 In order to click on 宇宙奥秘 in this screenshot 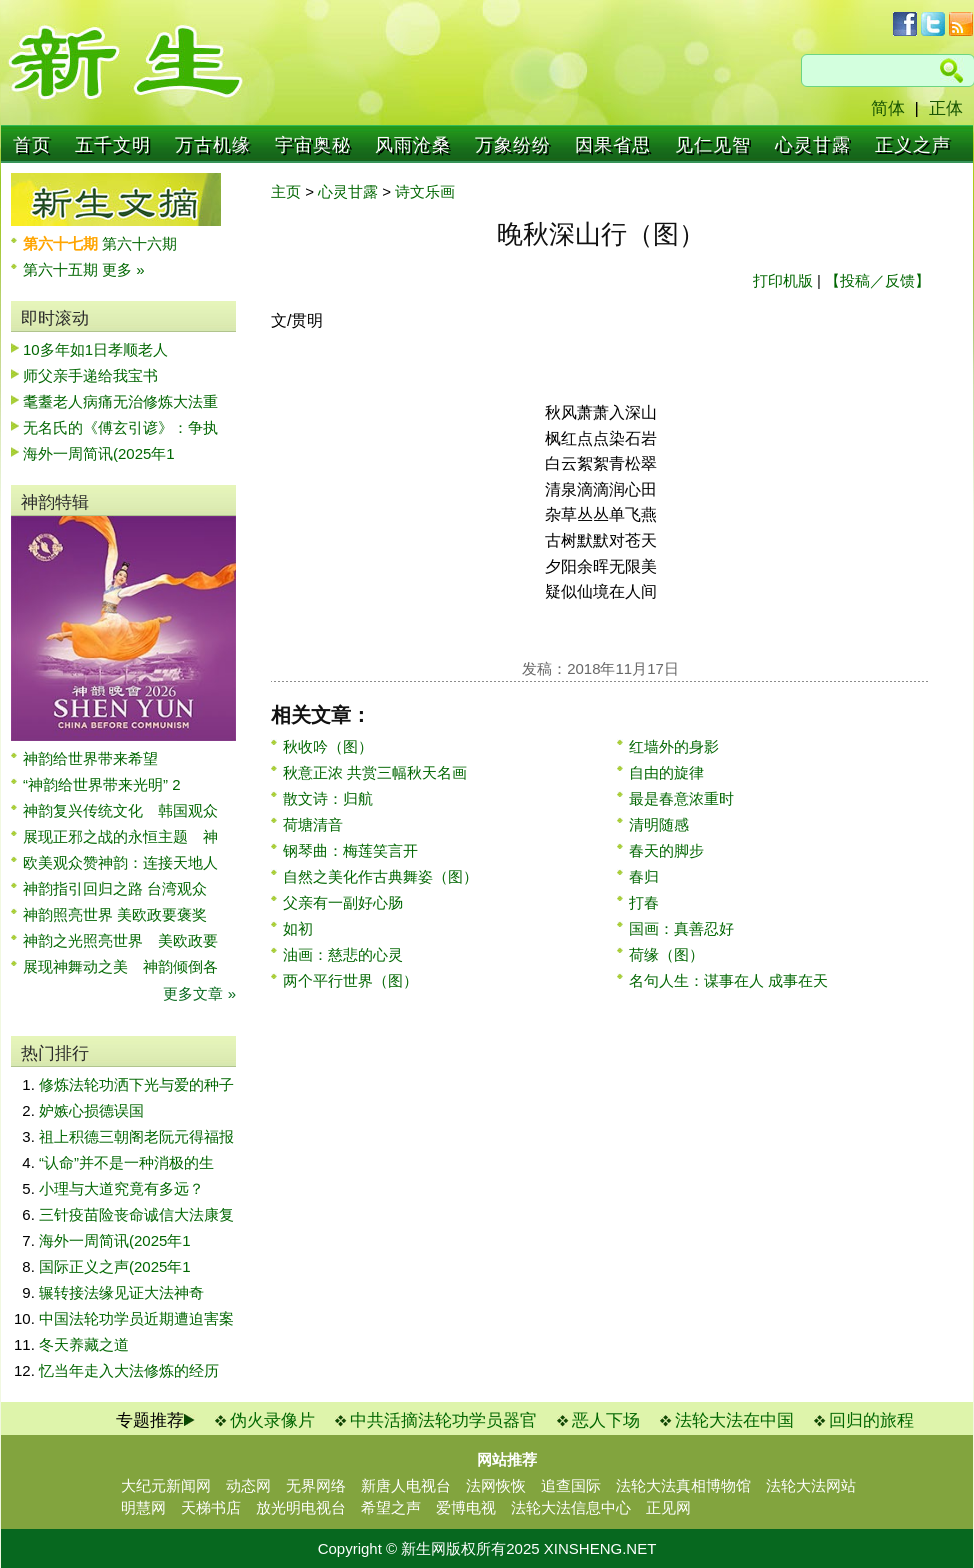, I will do `click(313, 145)`.